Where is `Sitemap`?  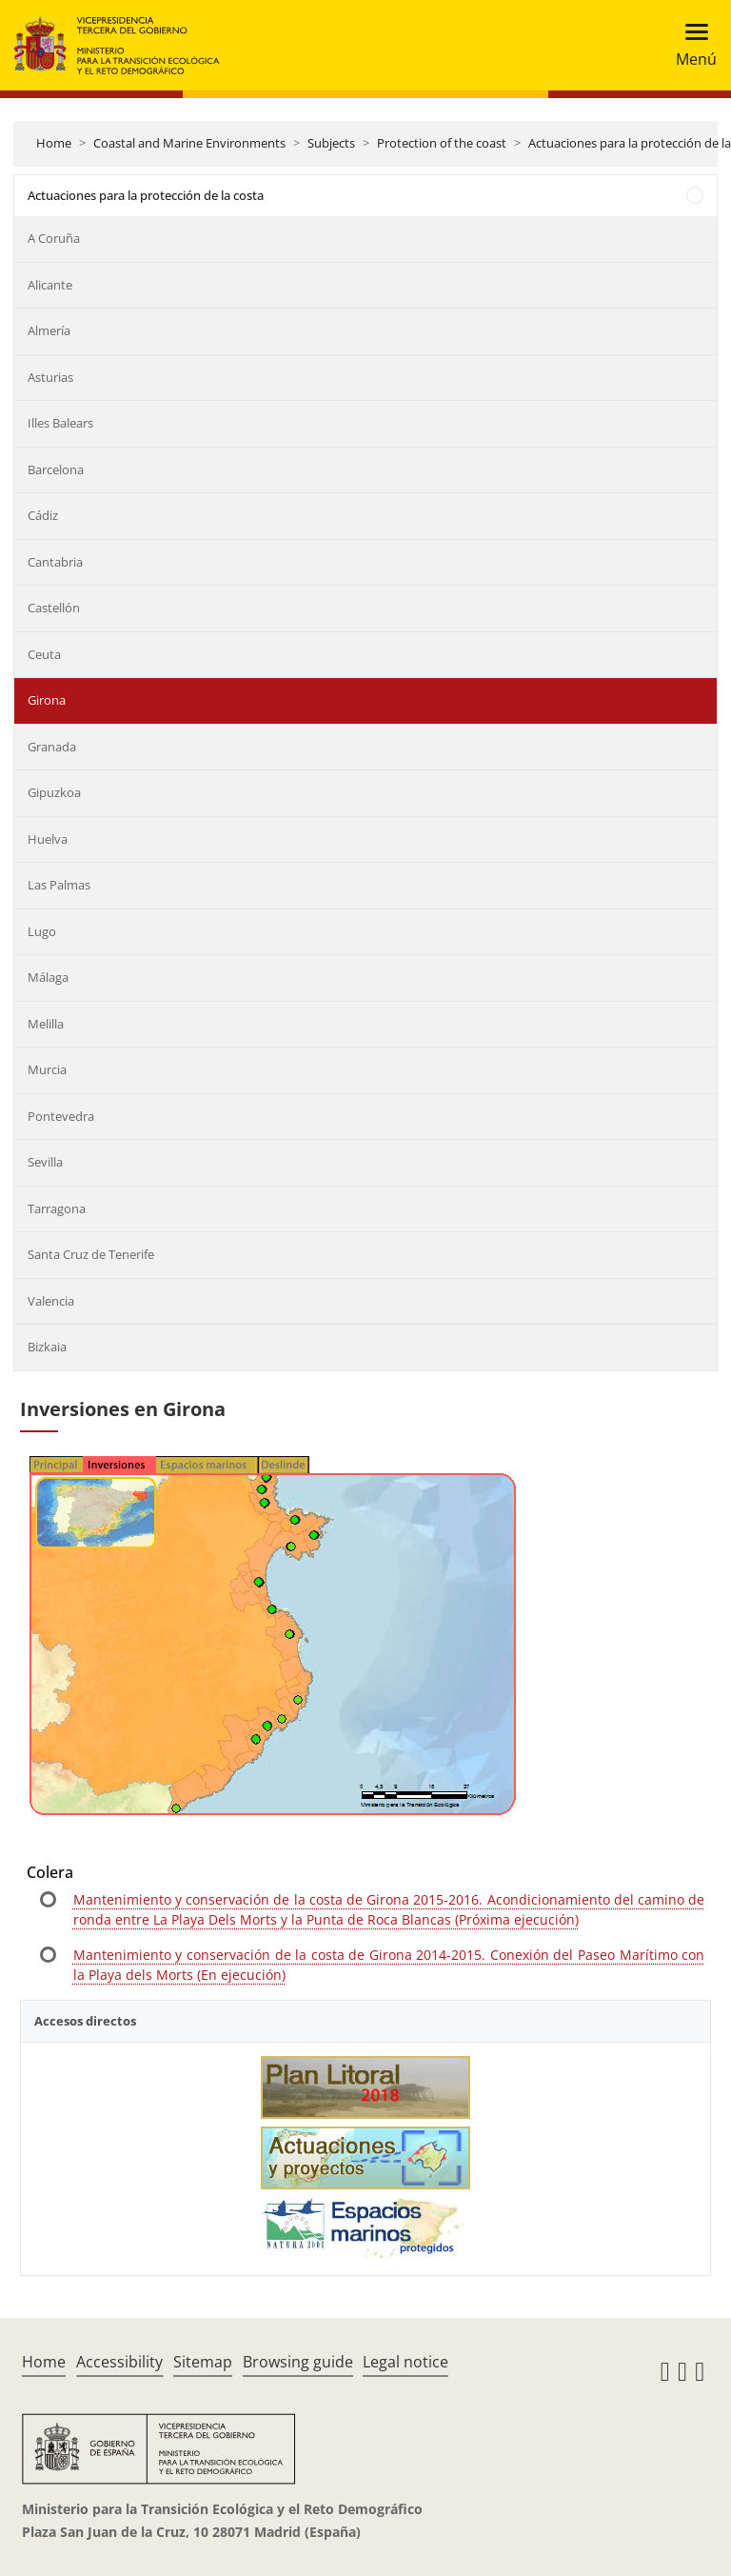 Sitemap is located at coordinates (202, 2361).